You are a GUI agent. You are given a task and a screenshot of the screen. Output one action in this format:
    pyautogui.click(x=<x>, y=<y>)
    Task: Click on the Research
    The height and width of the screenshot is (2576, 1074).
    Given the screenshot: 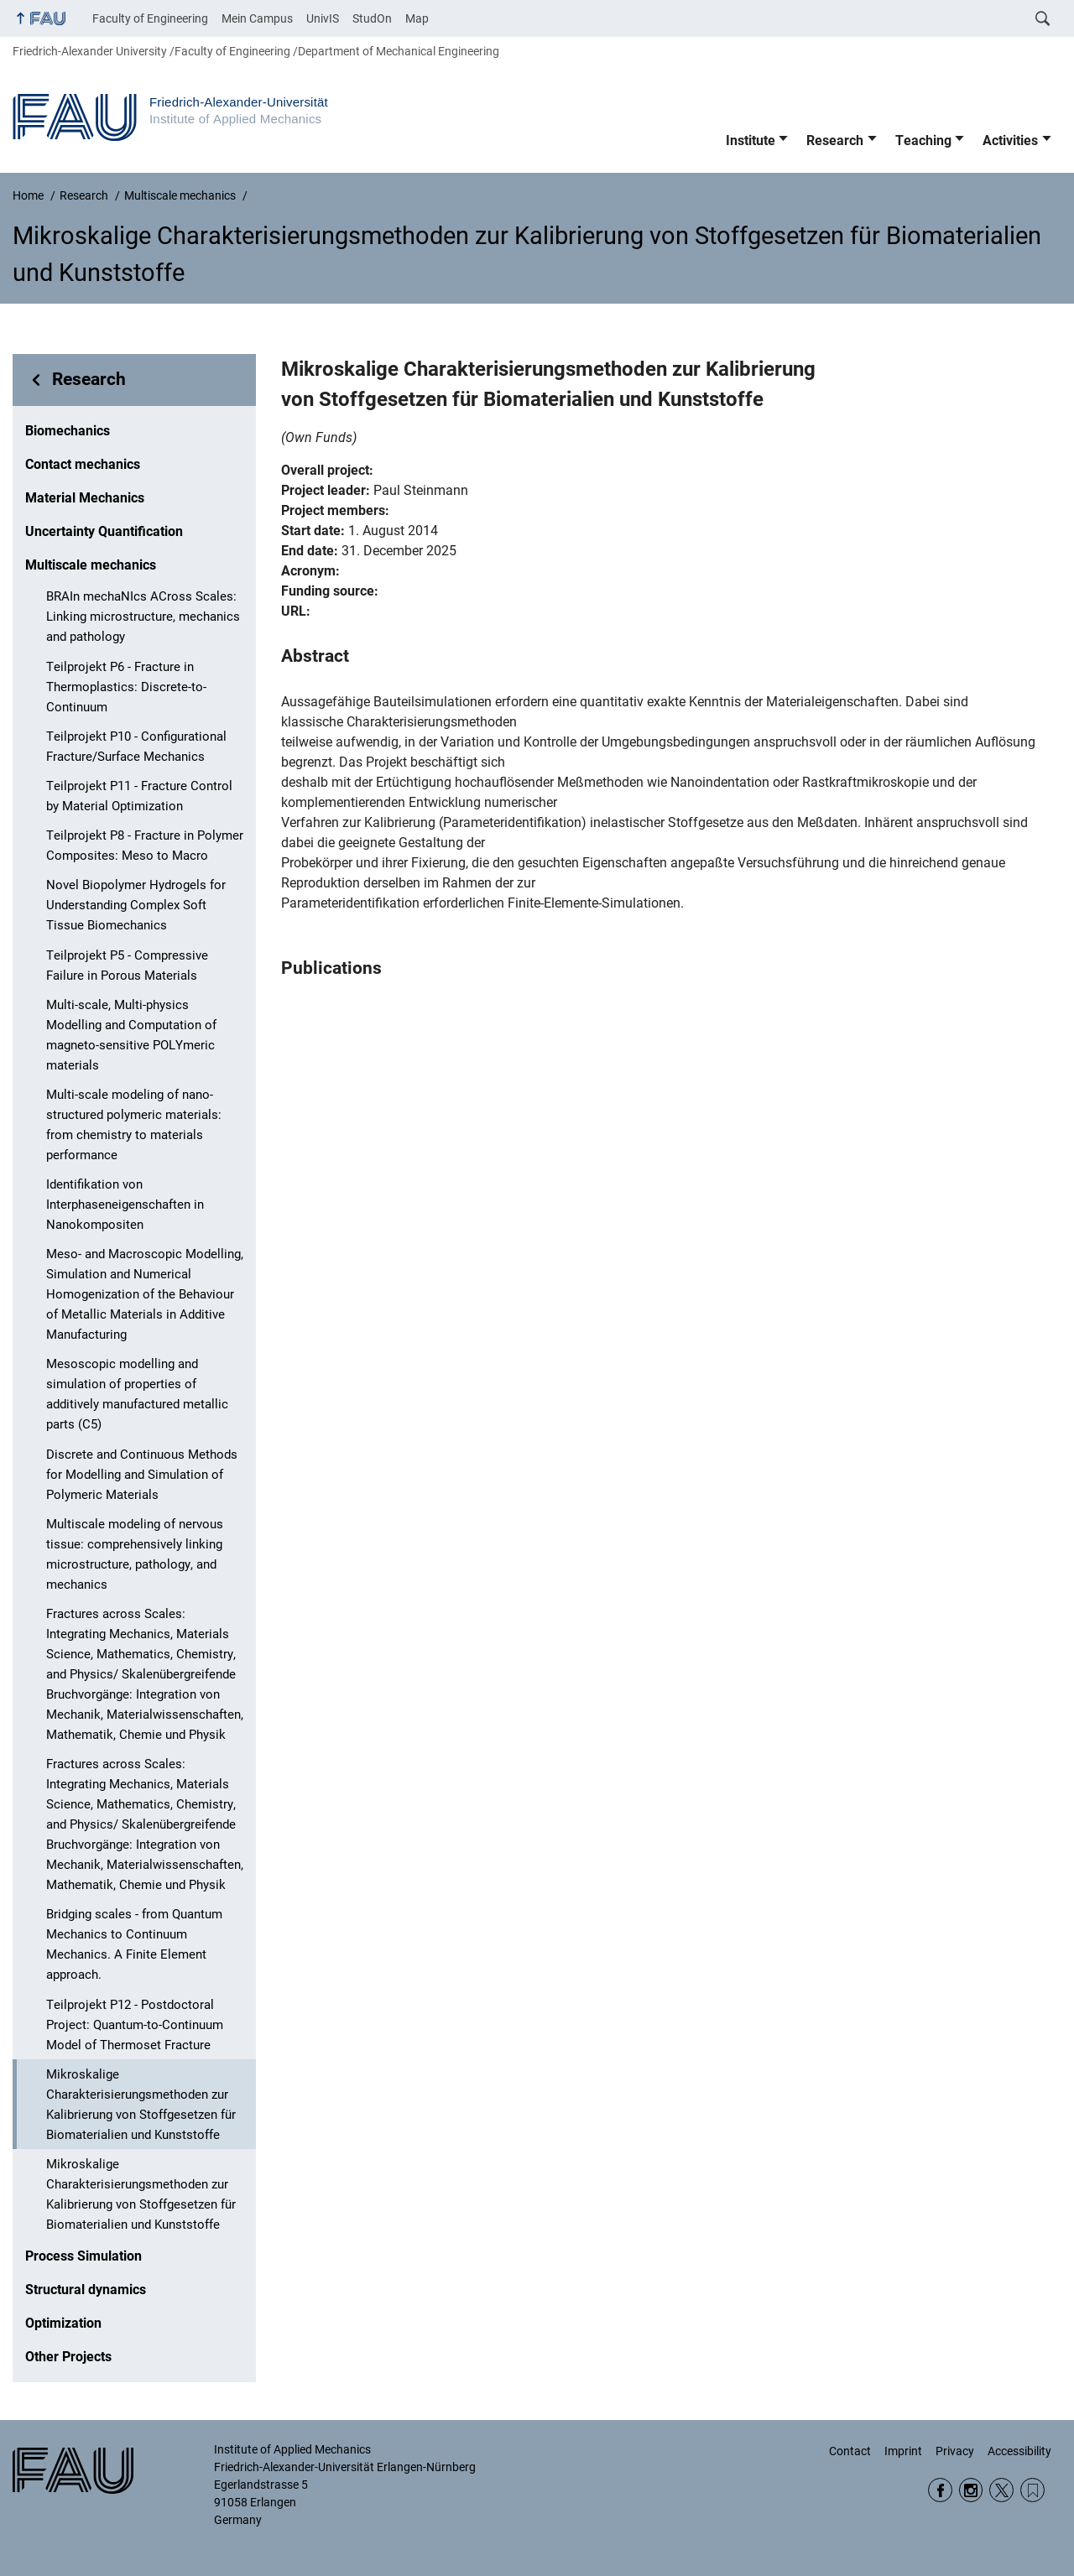 What is the action you would take?
    pyautogui.click(x=834, y=140)
    